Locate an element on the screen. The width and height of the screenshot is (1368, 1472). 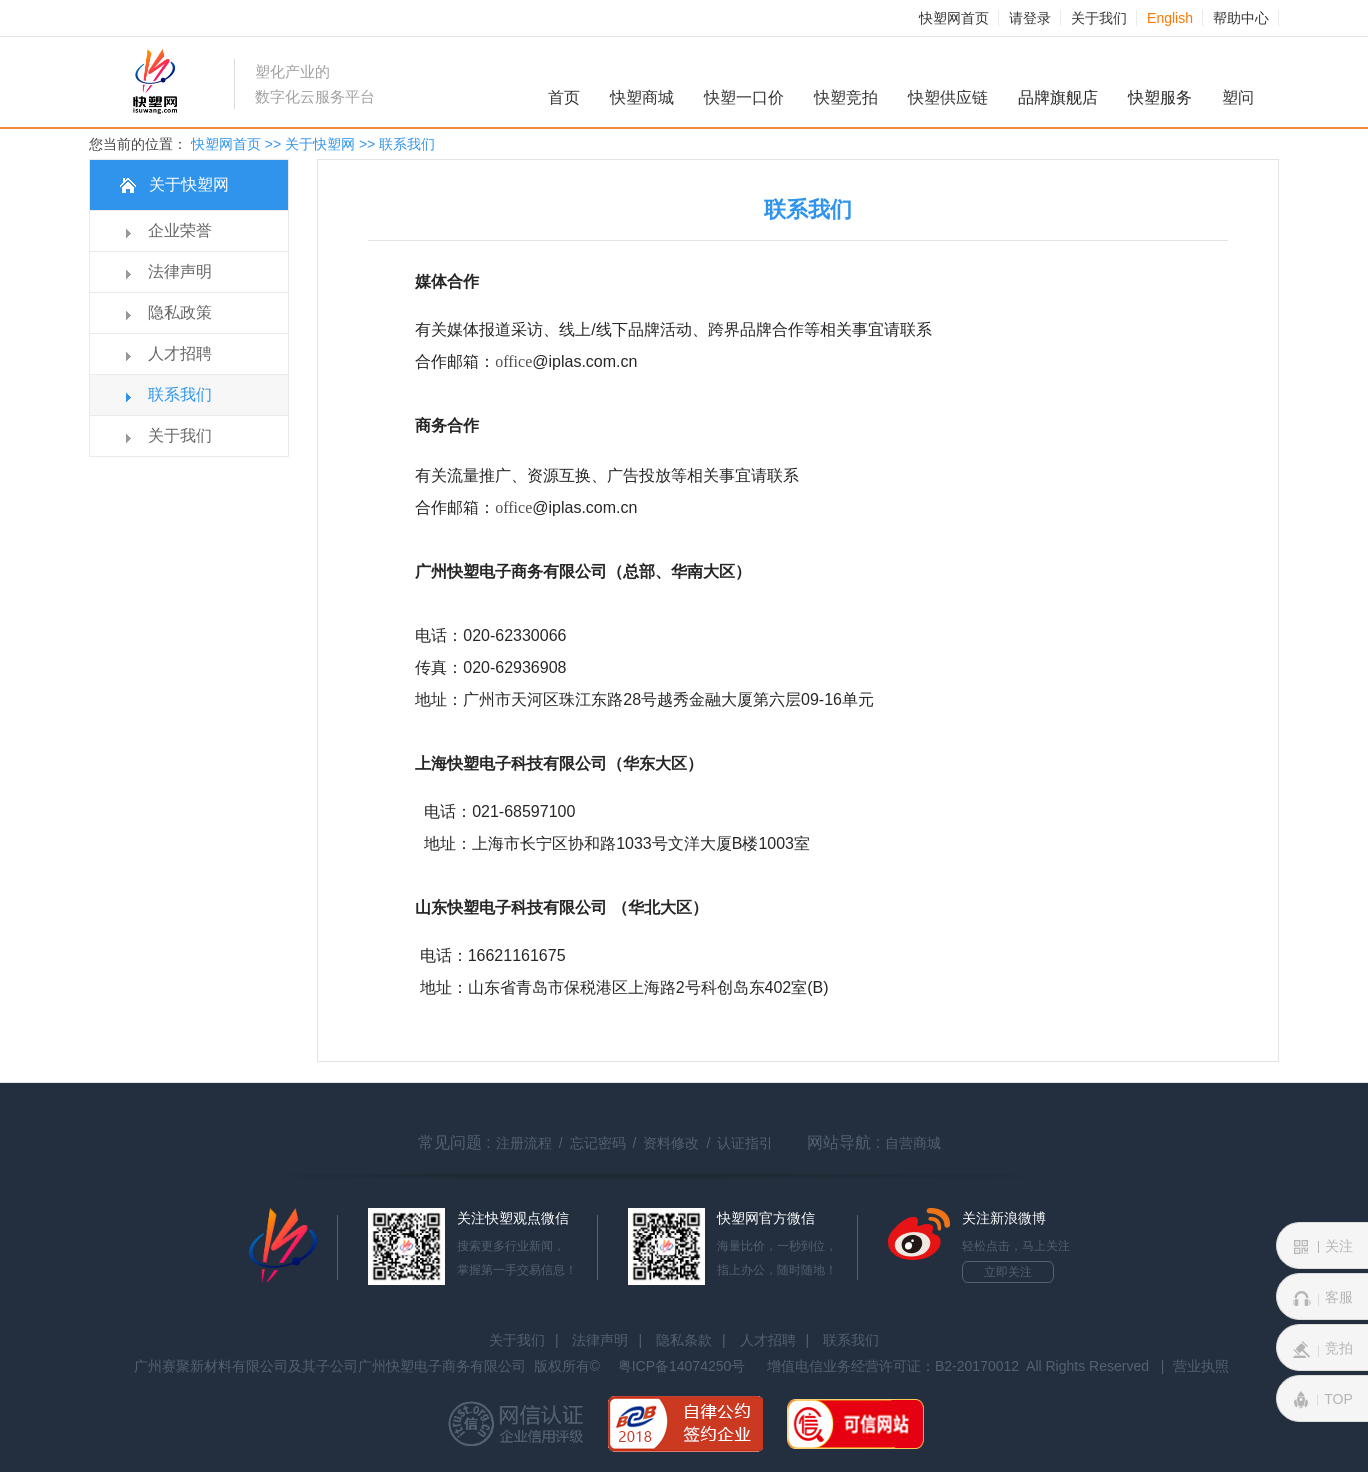
关于我们 is located at coordinates (1099, 18).